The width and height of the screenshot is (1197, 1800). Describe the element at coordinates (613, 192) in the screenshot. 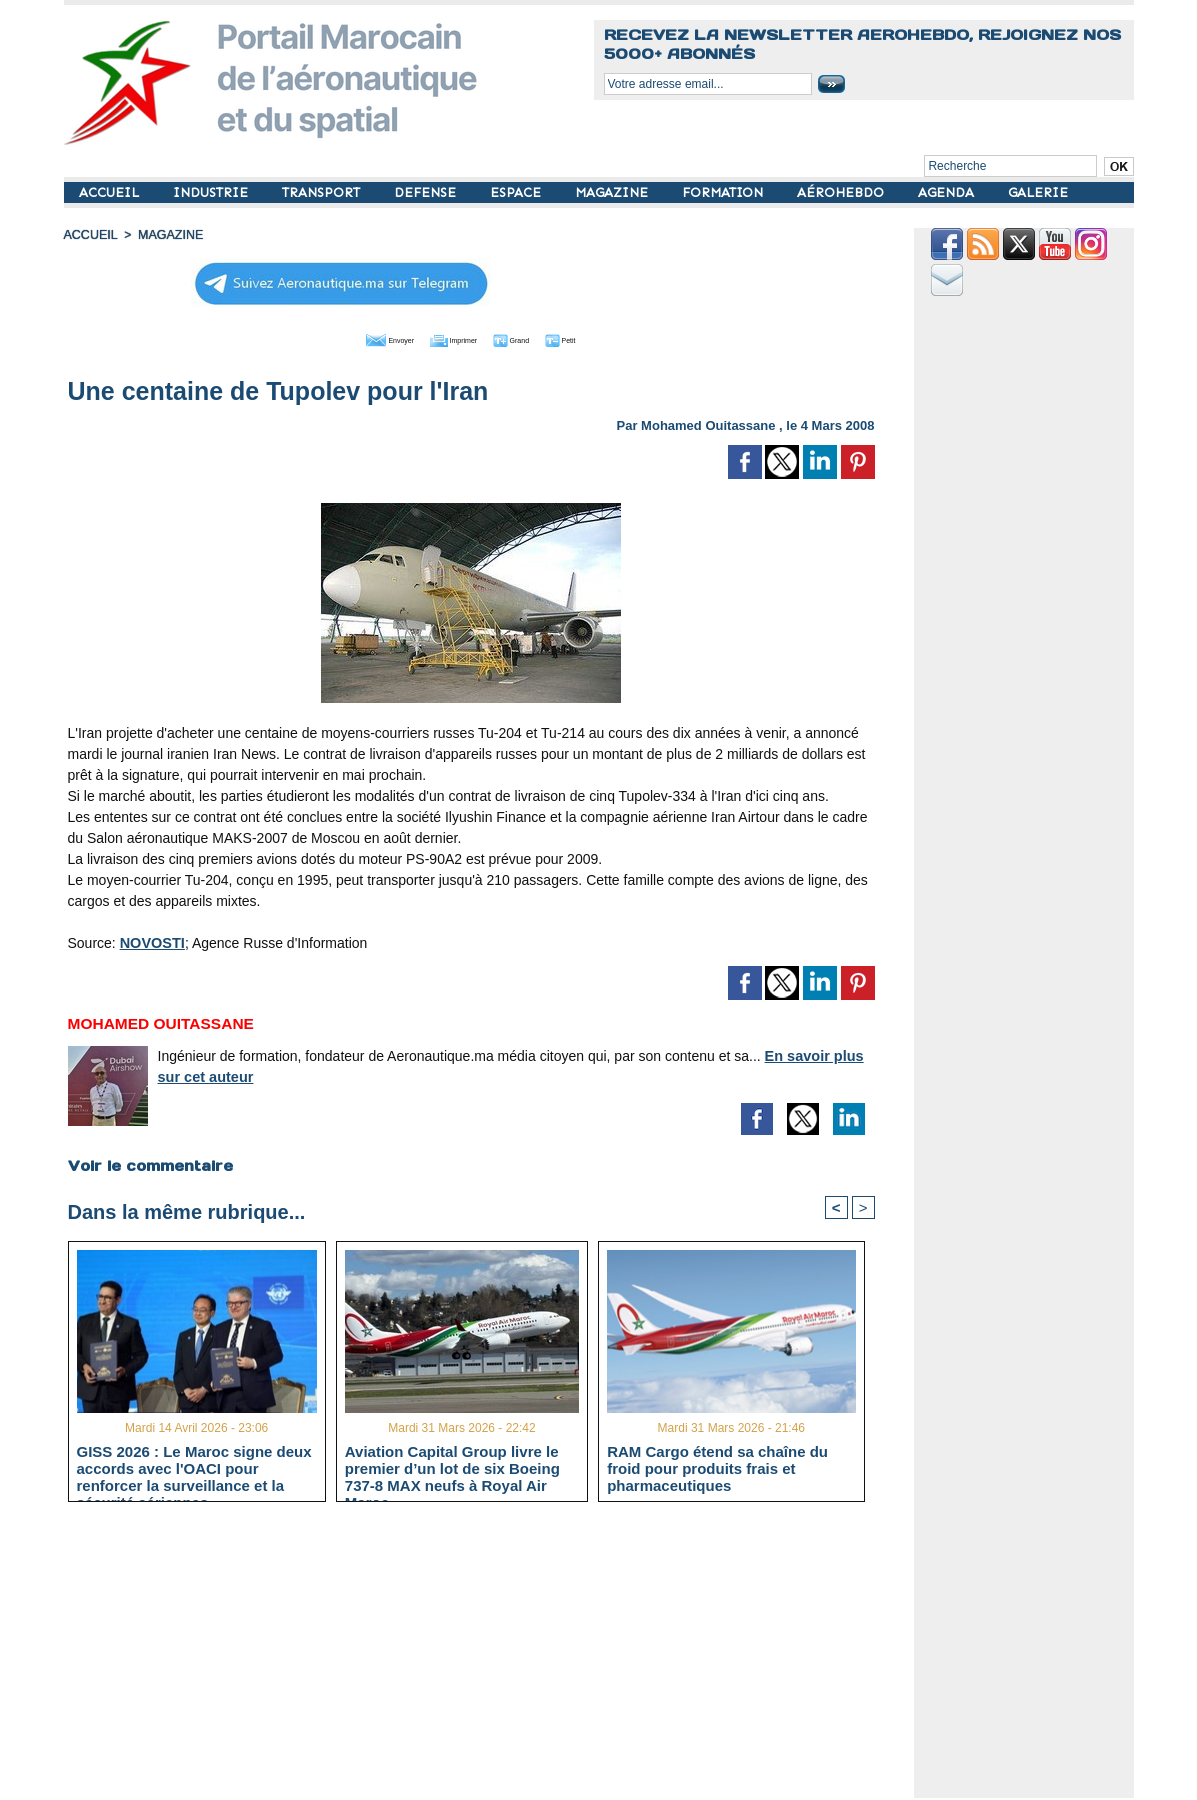

I see `MAGAZINE` at that location.